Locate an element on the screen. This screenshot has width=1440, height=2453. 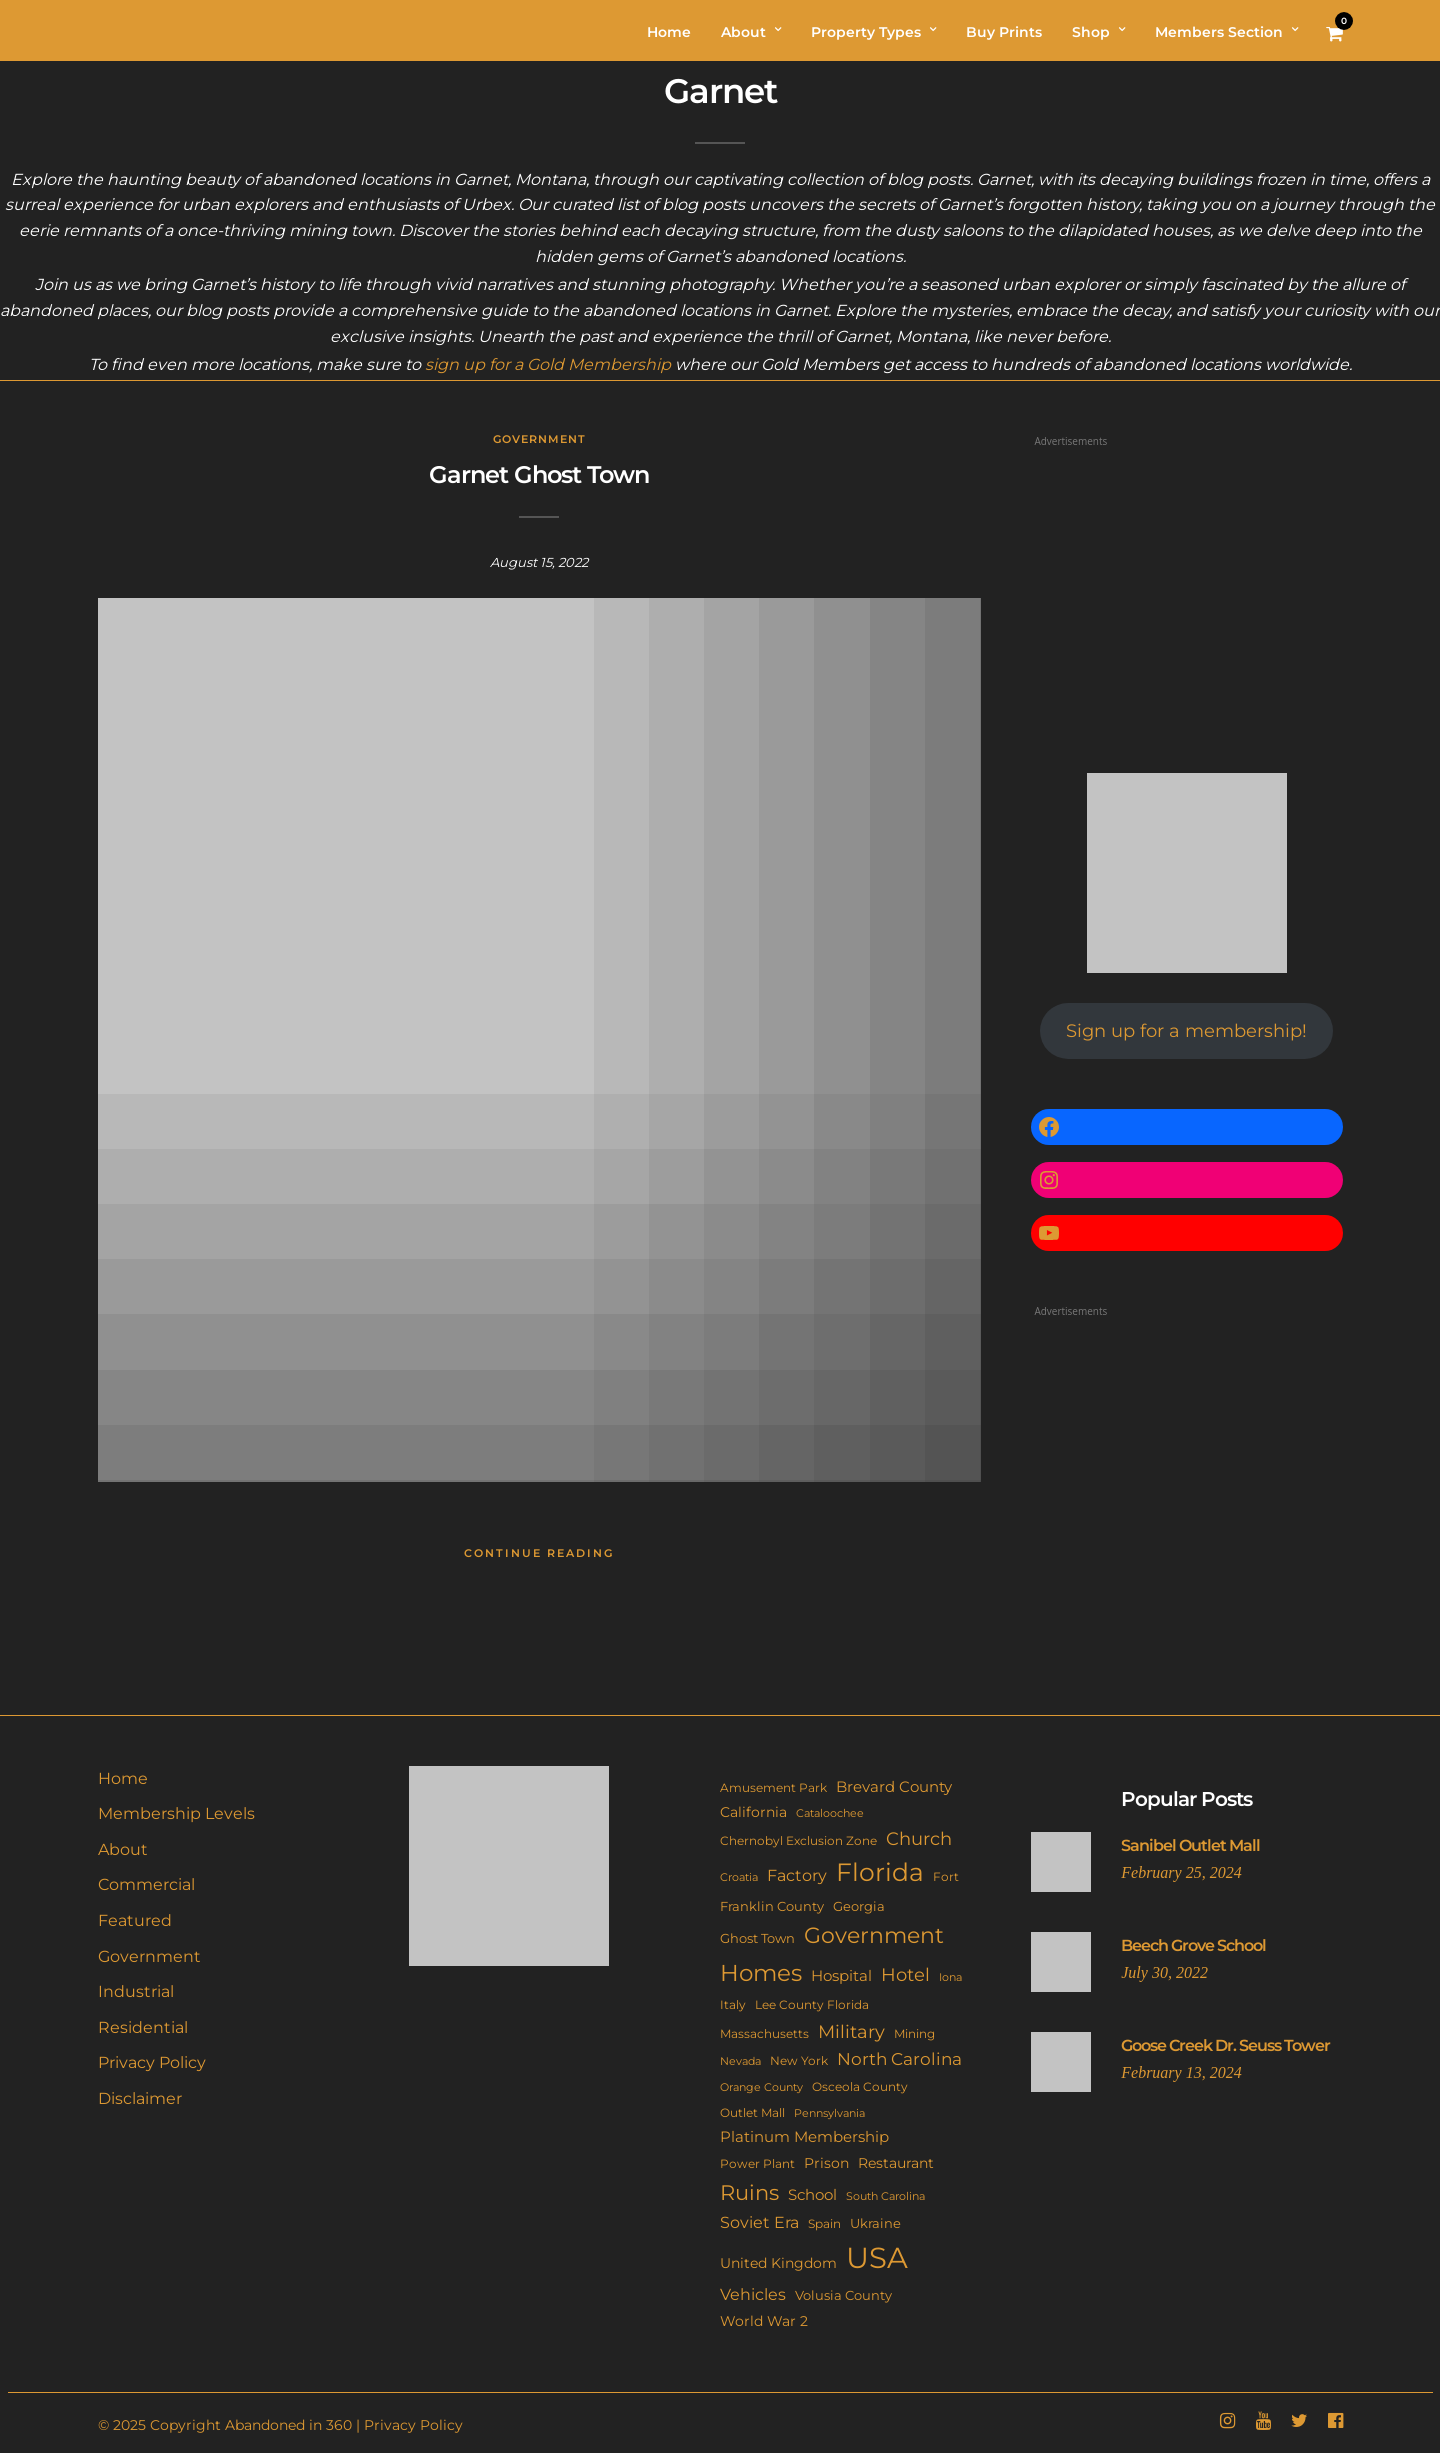
Goose Creek Dr. Seuss Tower is located at coordinates (1225, 2045).